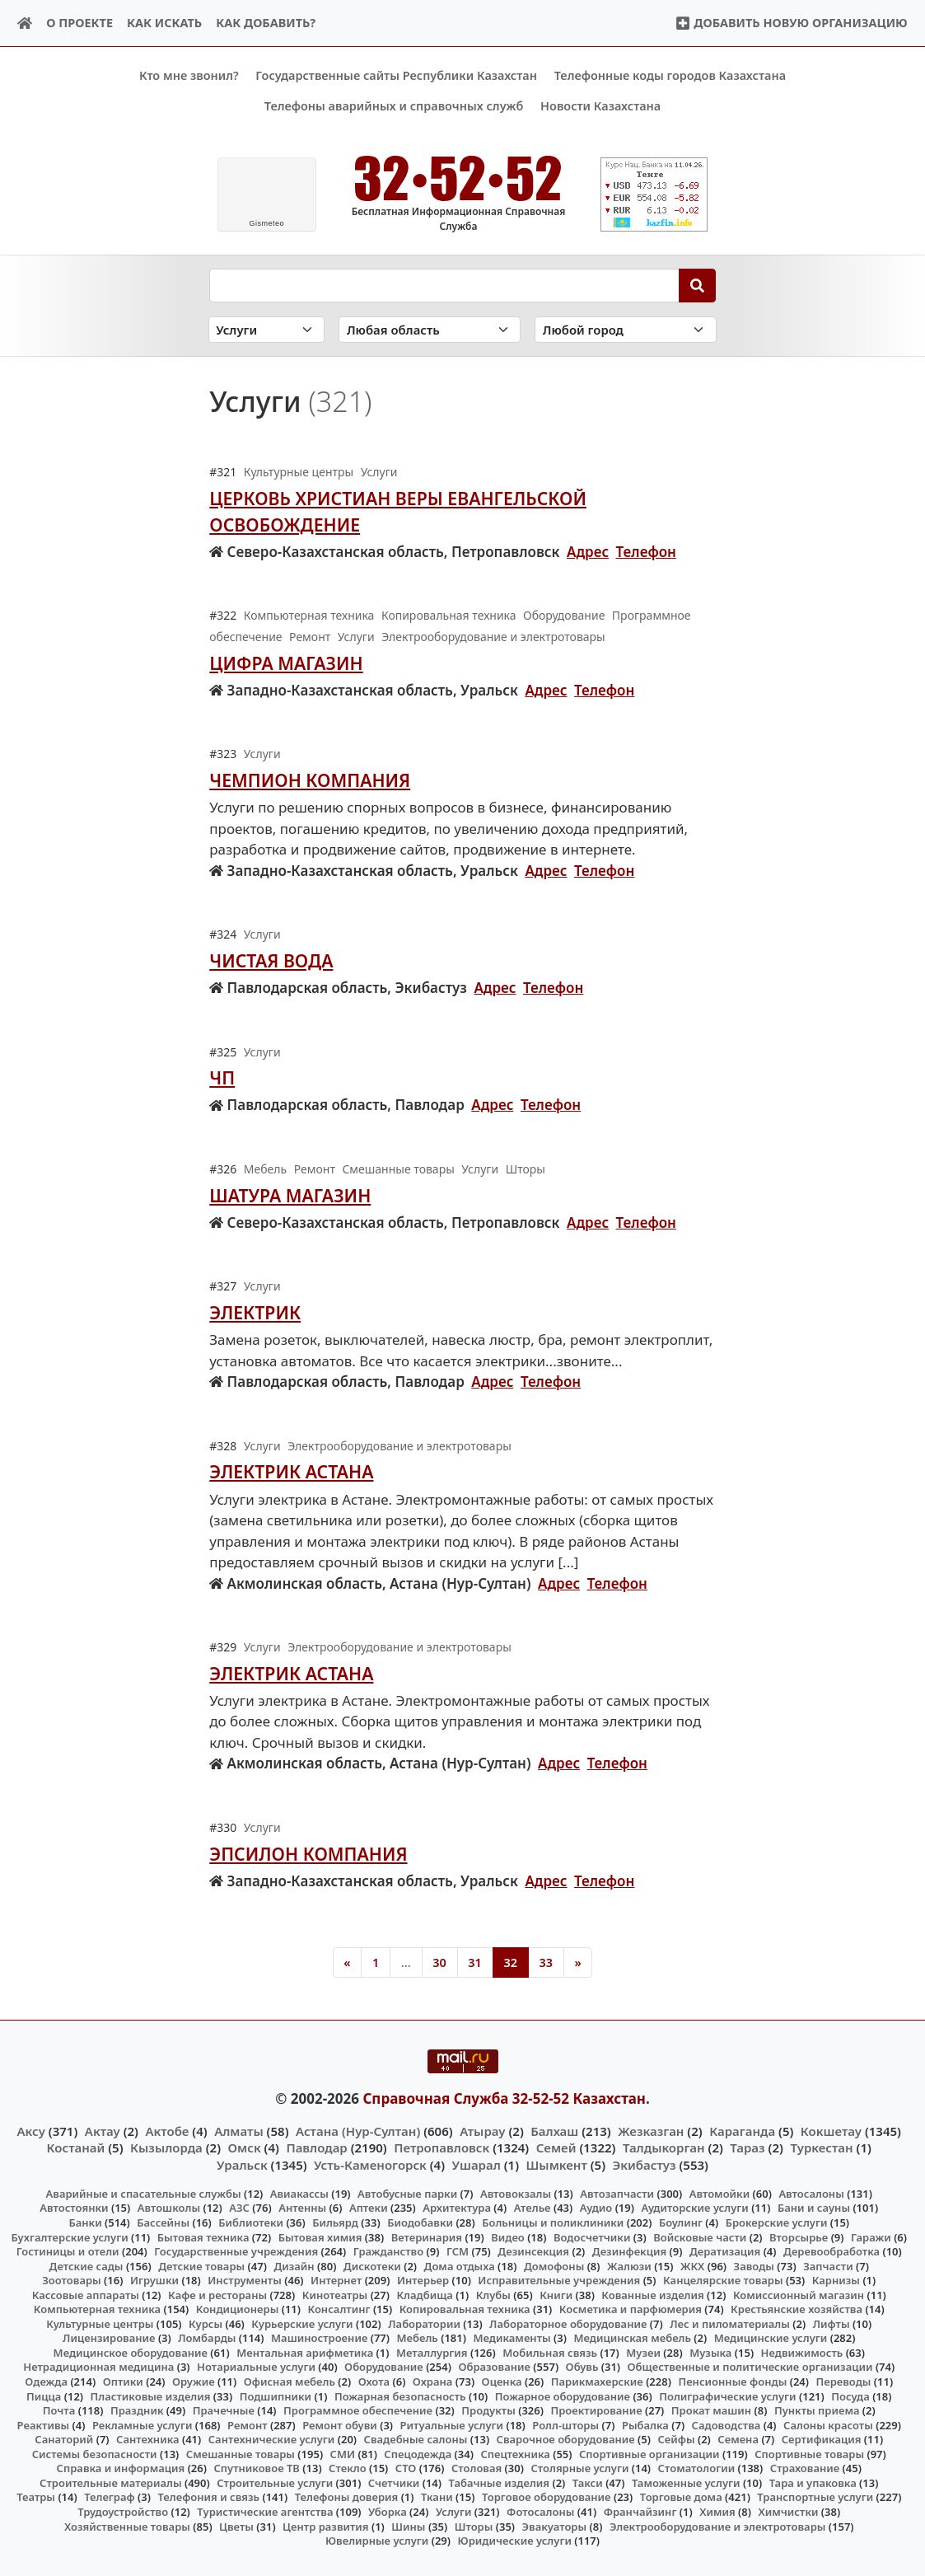  Describe the element at coordinates (556, 2147) in the screenshot. I see `Семей` at that location.